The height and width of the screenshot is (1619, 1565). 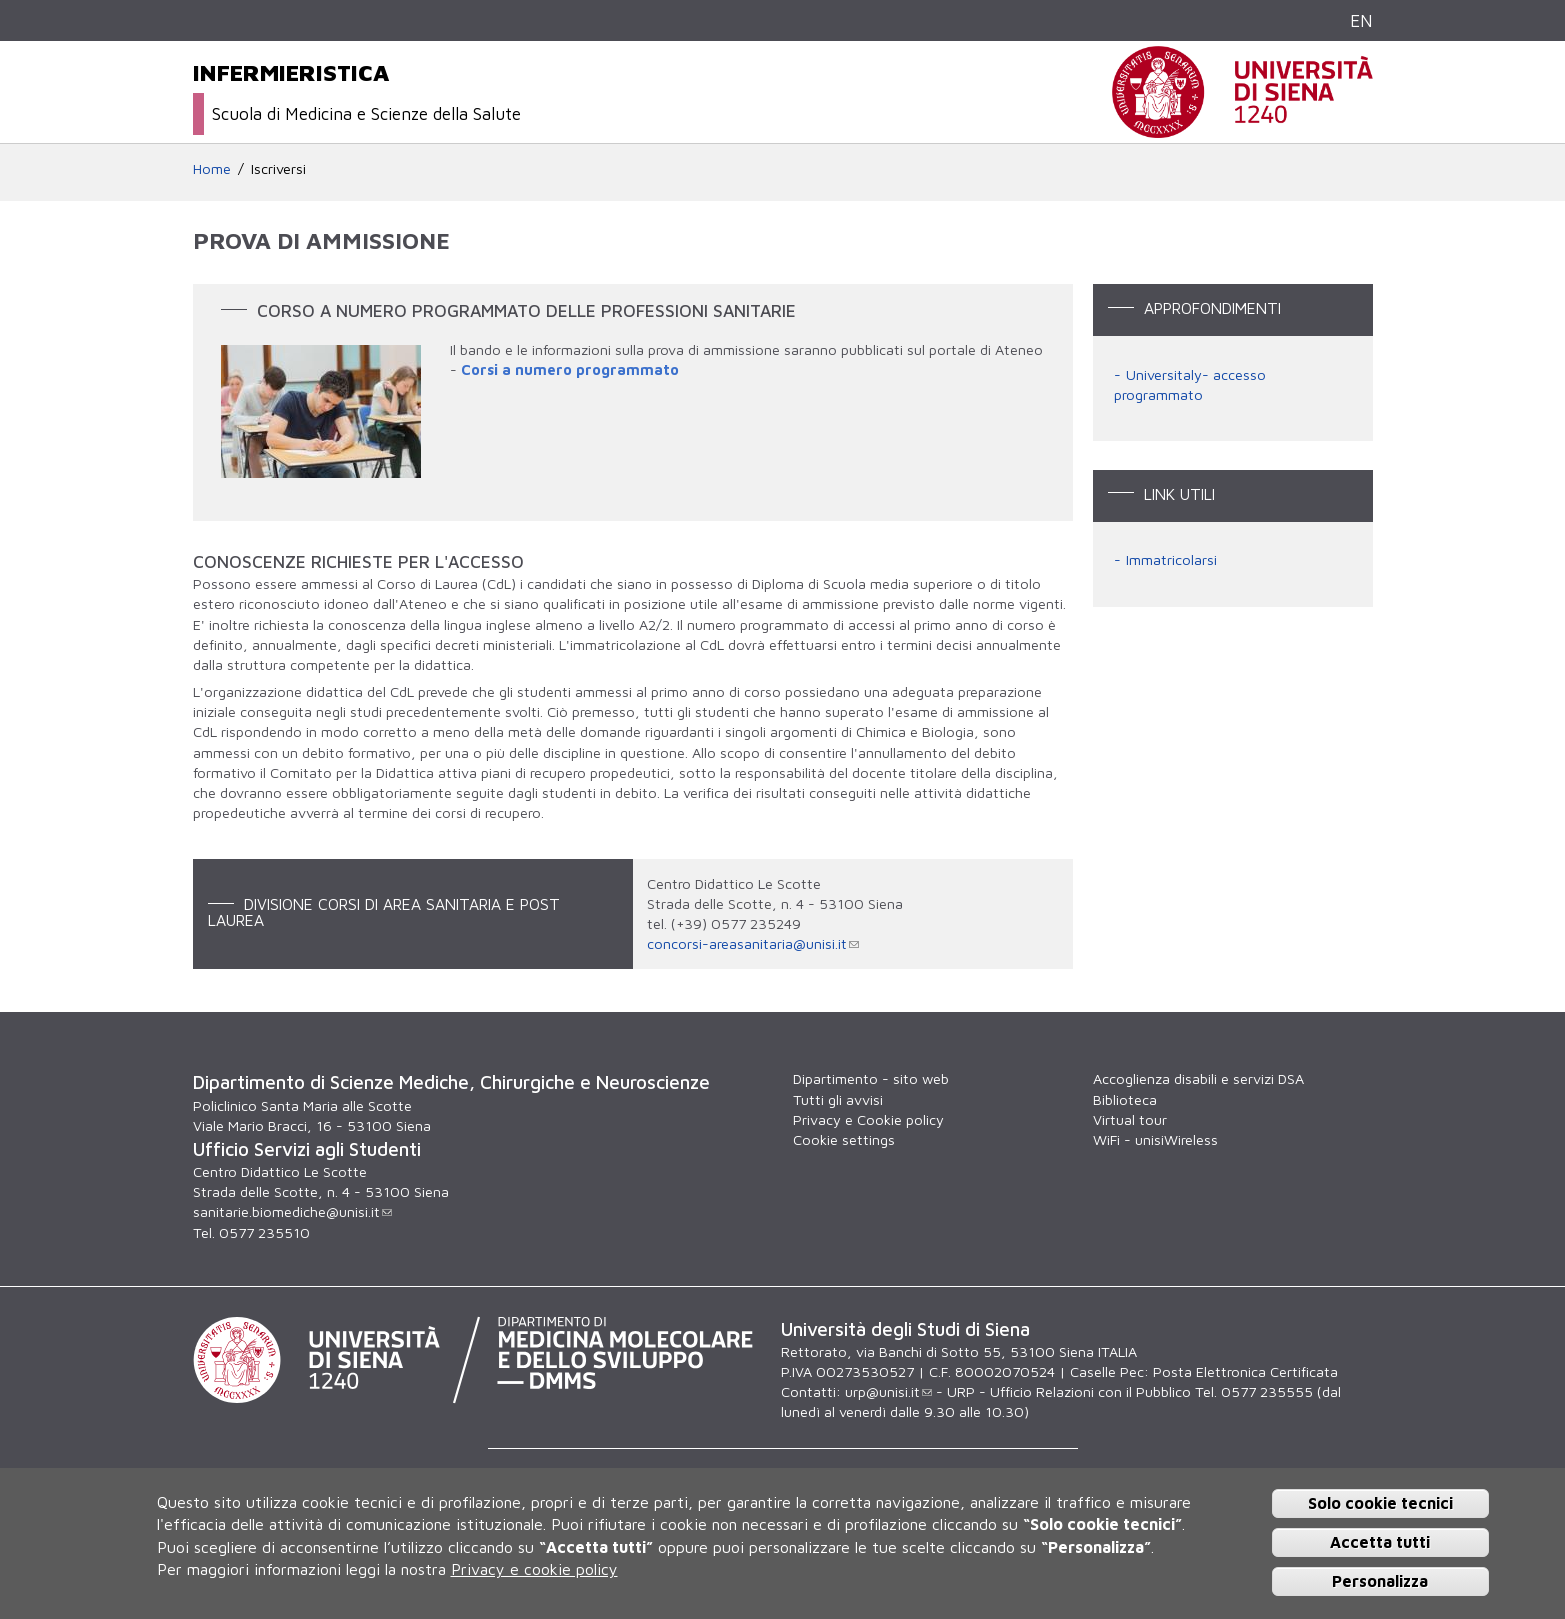 What do you see at coordinates (871, 1078) in the screenshot?
I see `Dipartimento - sito web` at bounding box center [871, 1078].